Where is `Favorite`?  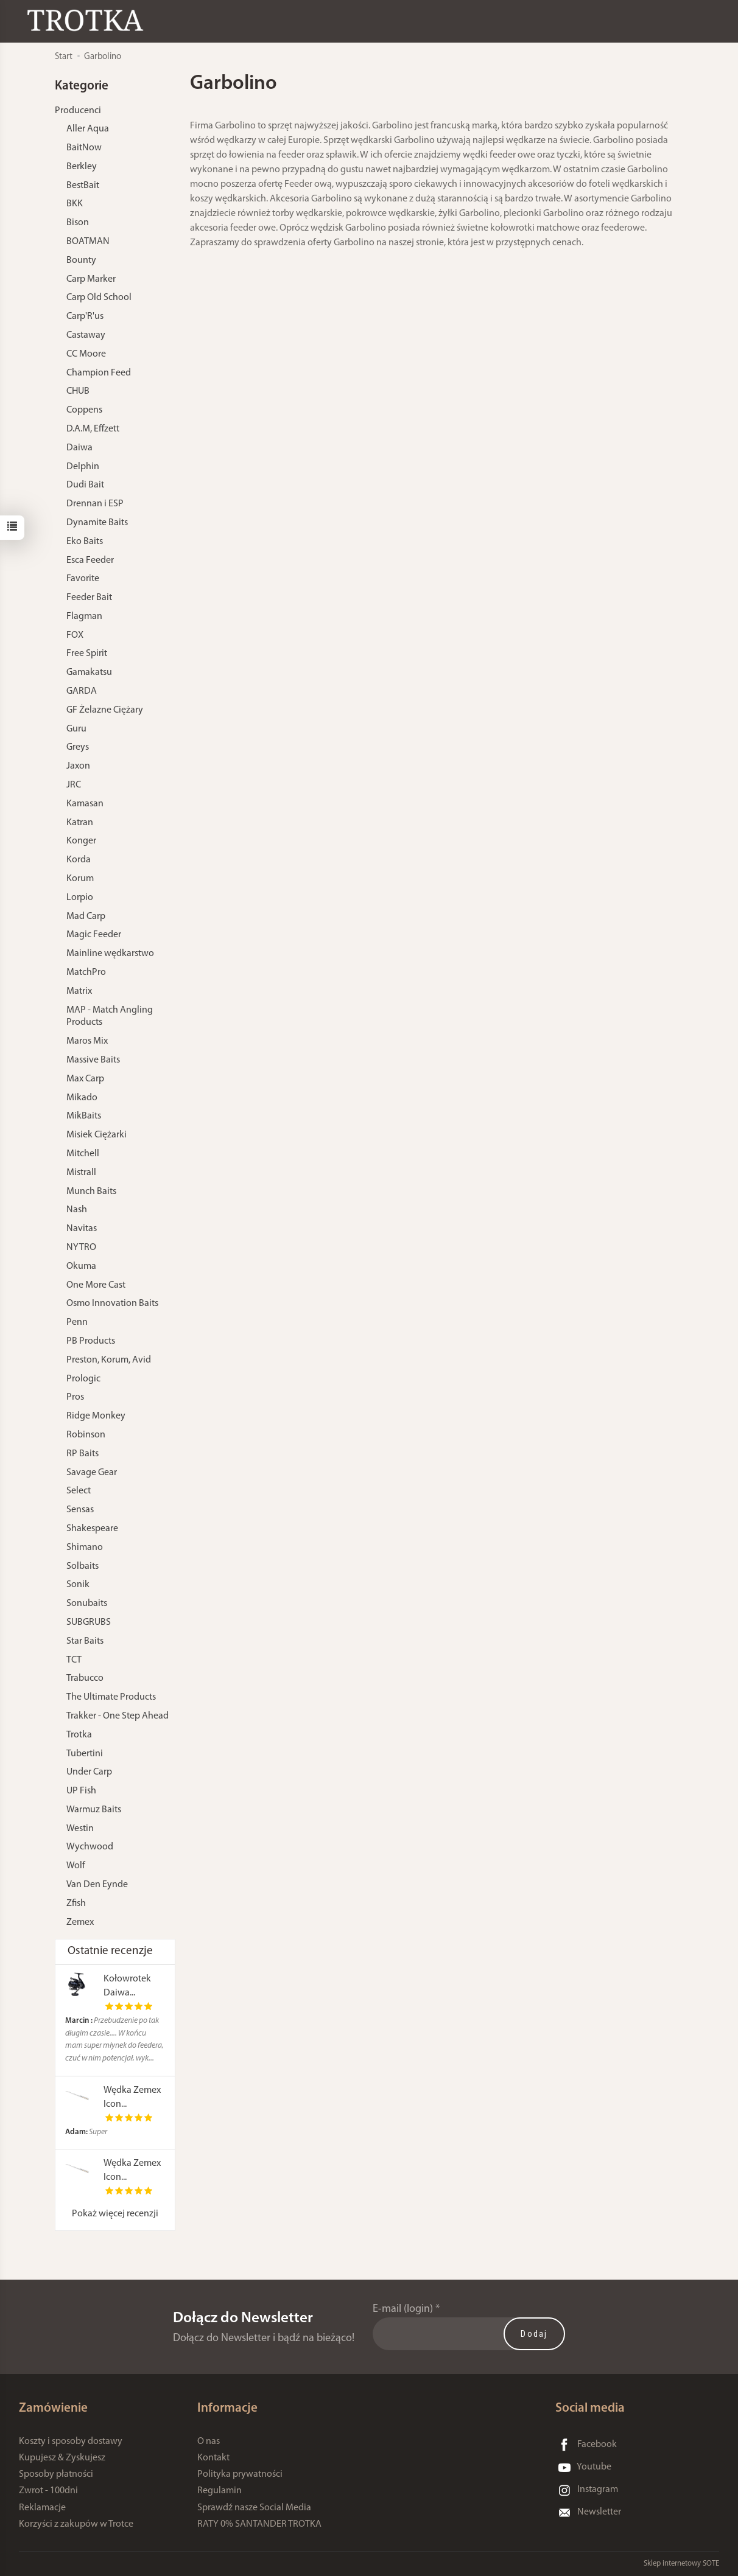
Favorite is located at coordinates (82, 579).